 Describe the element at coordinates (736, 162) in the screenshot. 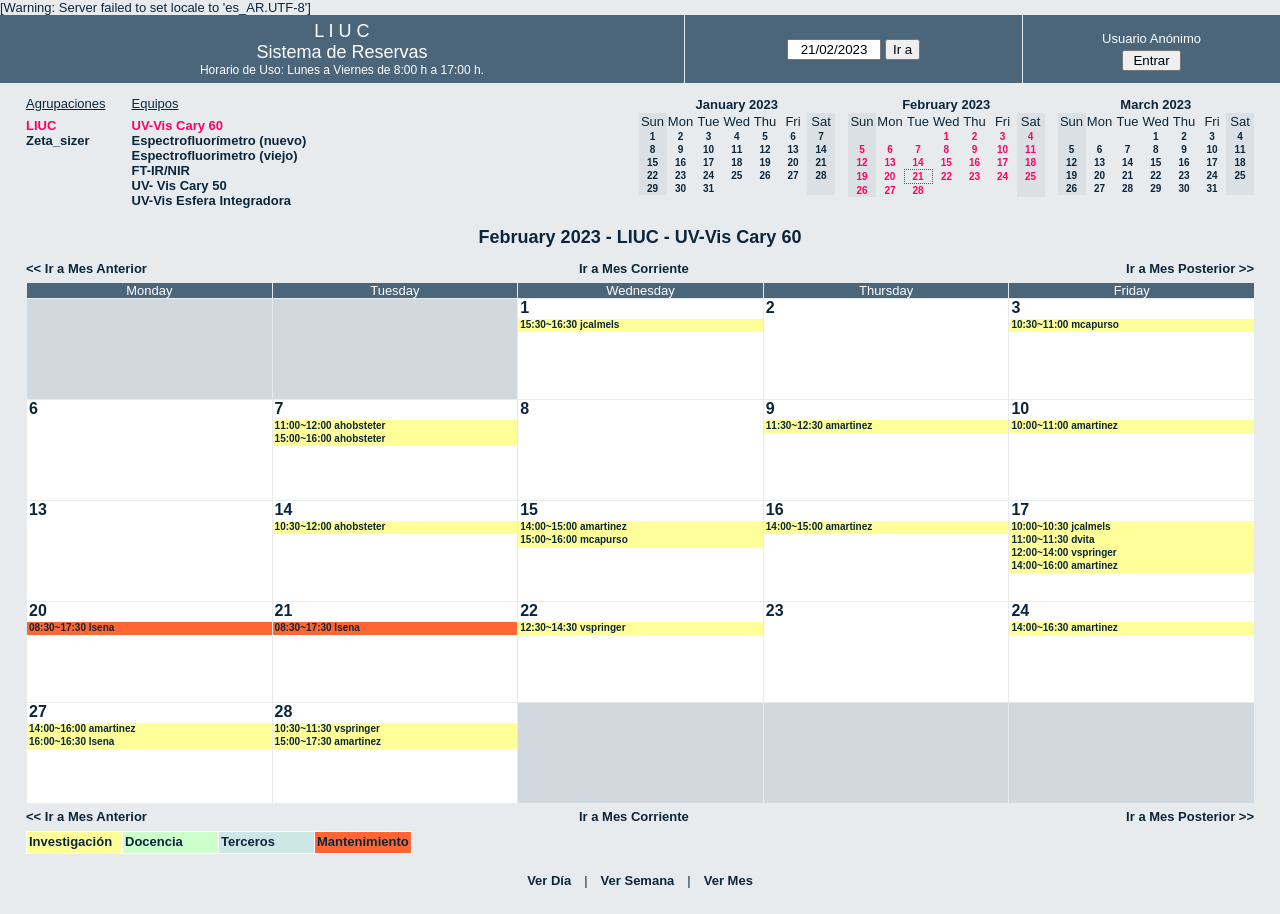

I see `18` at that location.